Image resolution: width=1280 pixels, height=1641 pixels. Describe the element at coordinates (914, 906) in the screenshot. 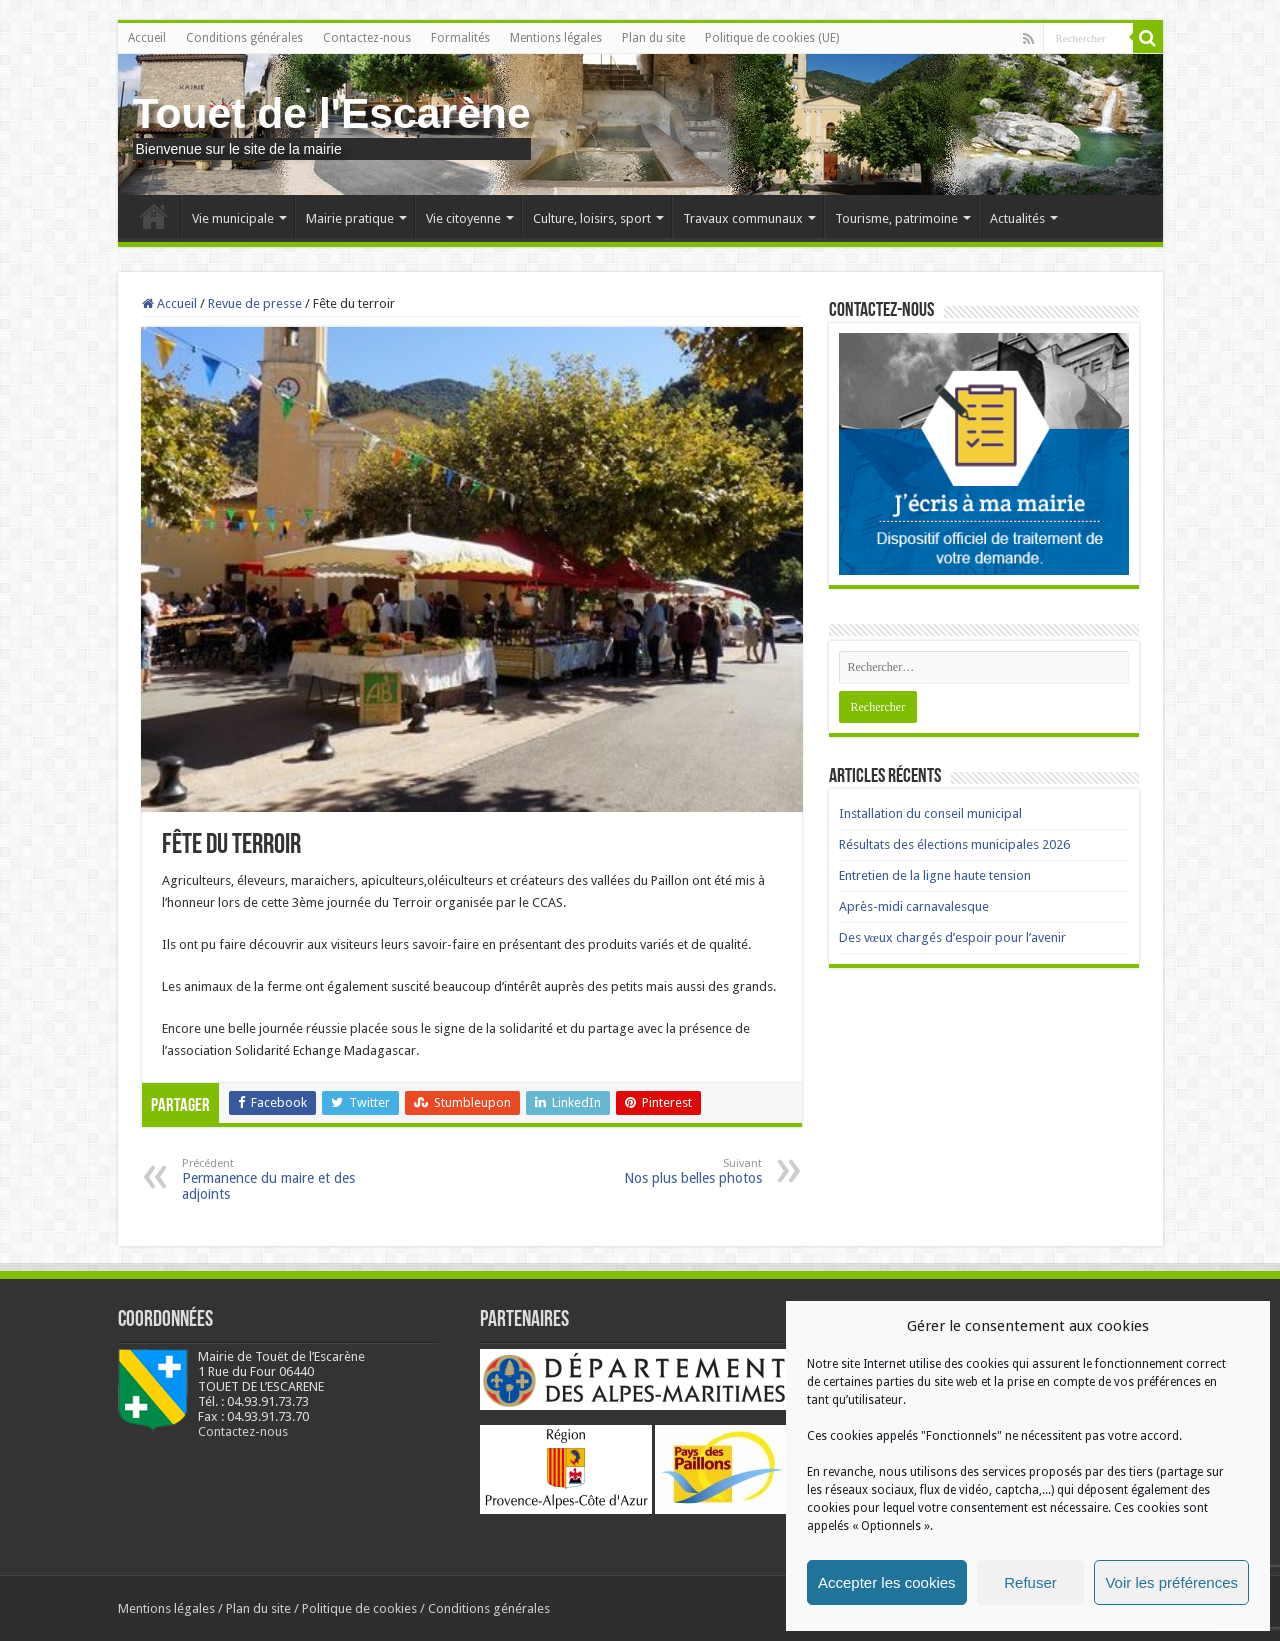

I see `Après-midi carnavalesque` at that location.